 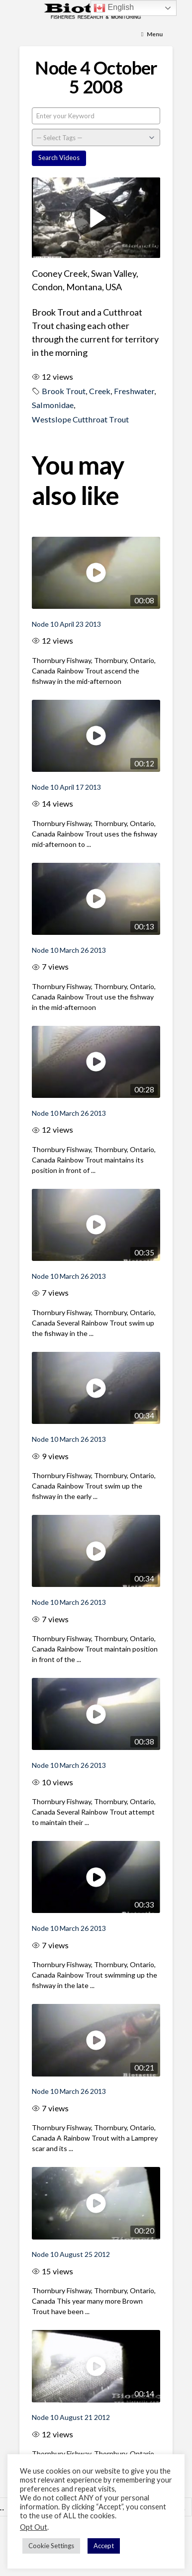 I want to click on Accept [button], so click(x=104, y=2546).